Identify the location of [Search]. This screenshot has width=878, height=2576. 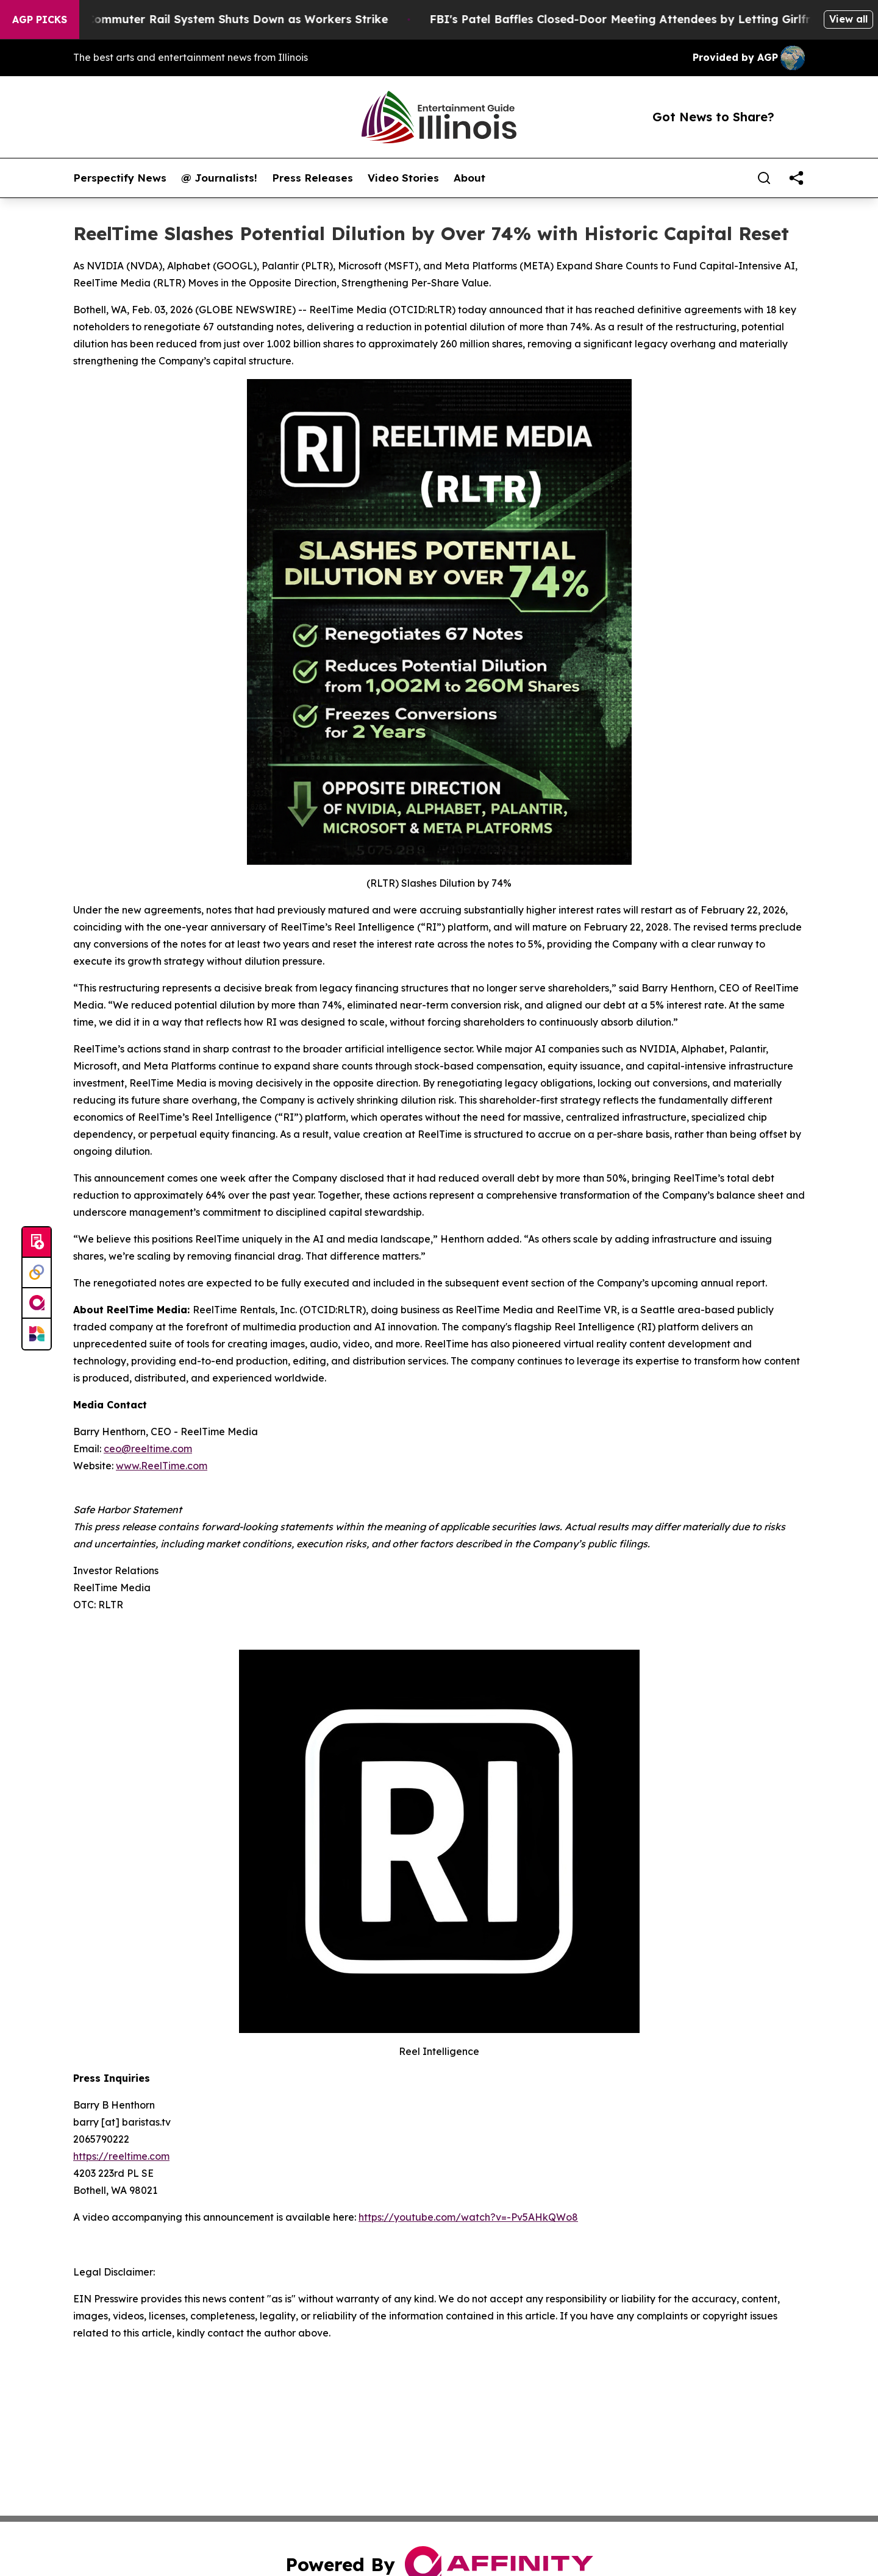
(764, 178).